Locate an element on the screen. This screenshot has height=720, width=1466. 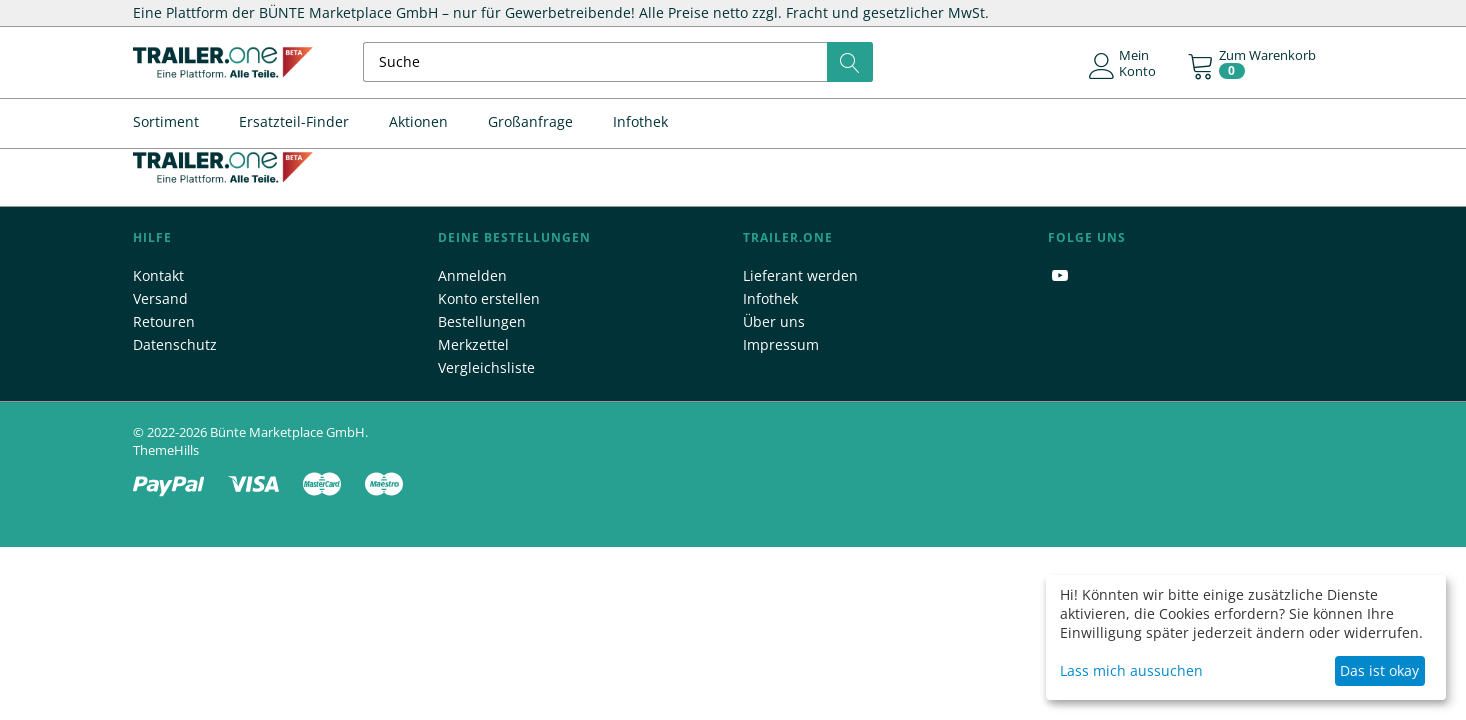
Sortiment is located at coordinates (166, 121).